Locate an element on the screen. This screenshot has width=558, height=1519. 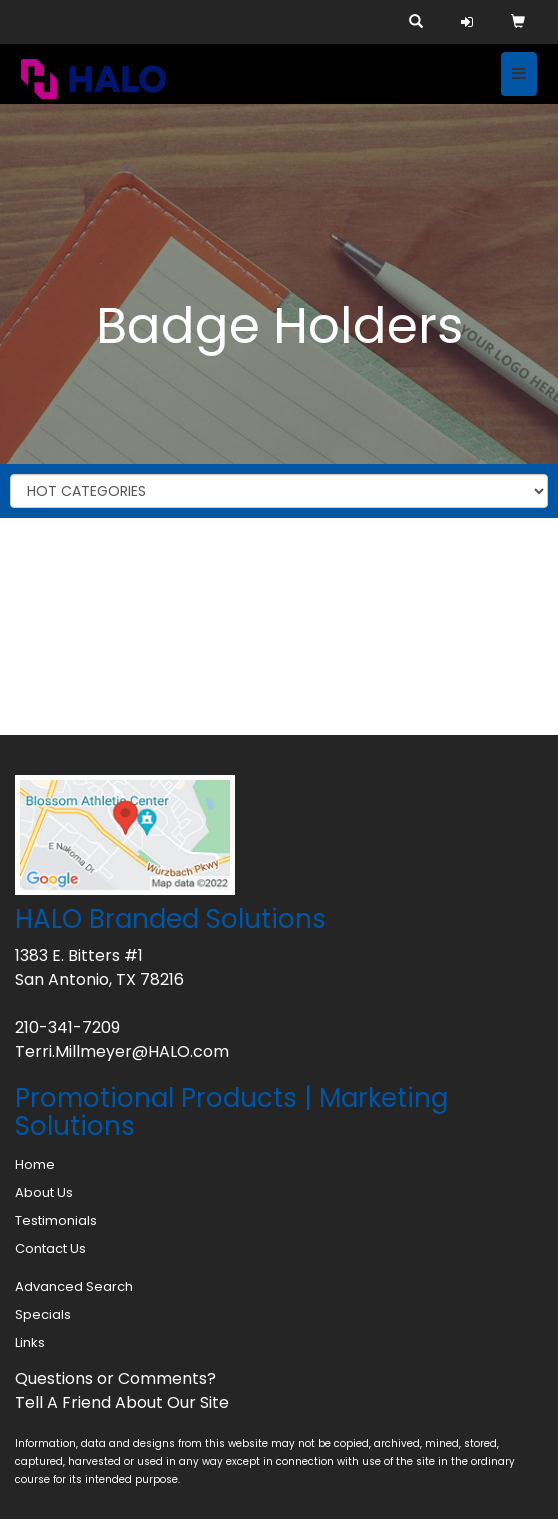
Advanced Search is located at coordinates (74, 1286).